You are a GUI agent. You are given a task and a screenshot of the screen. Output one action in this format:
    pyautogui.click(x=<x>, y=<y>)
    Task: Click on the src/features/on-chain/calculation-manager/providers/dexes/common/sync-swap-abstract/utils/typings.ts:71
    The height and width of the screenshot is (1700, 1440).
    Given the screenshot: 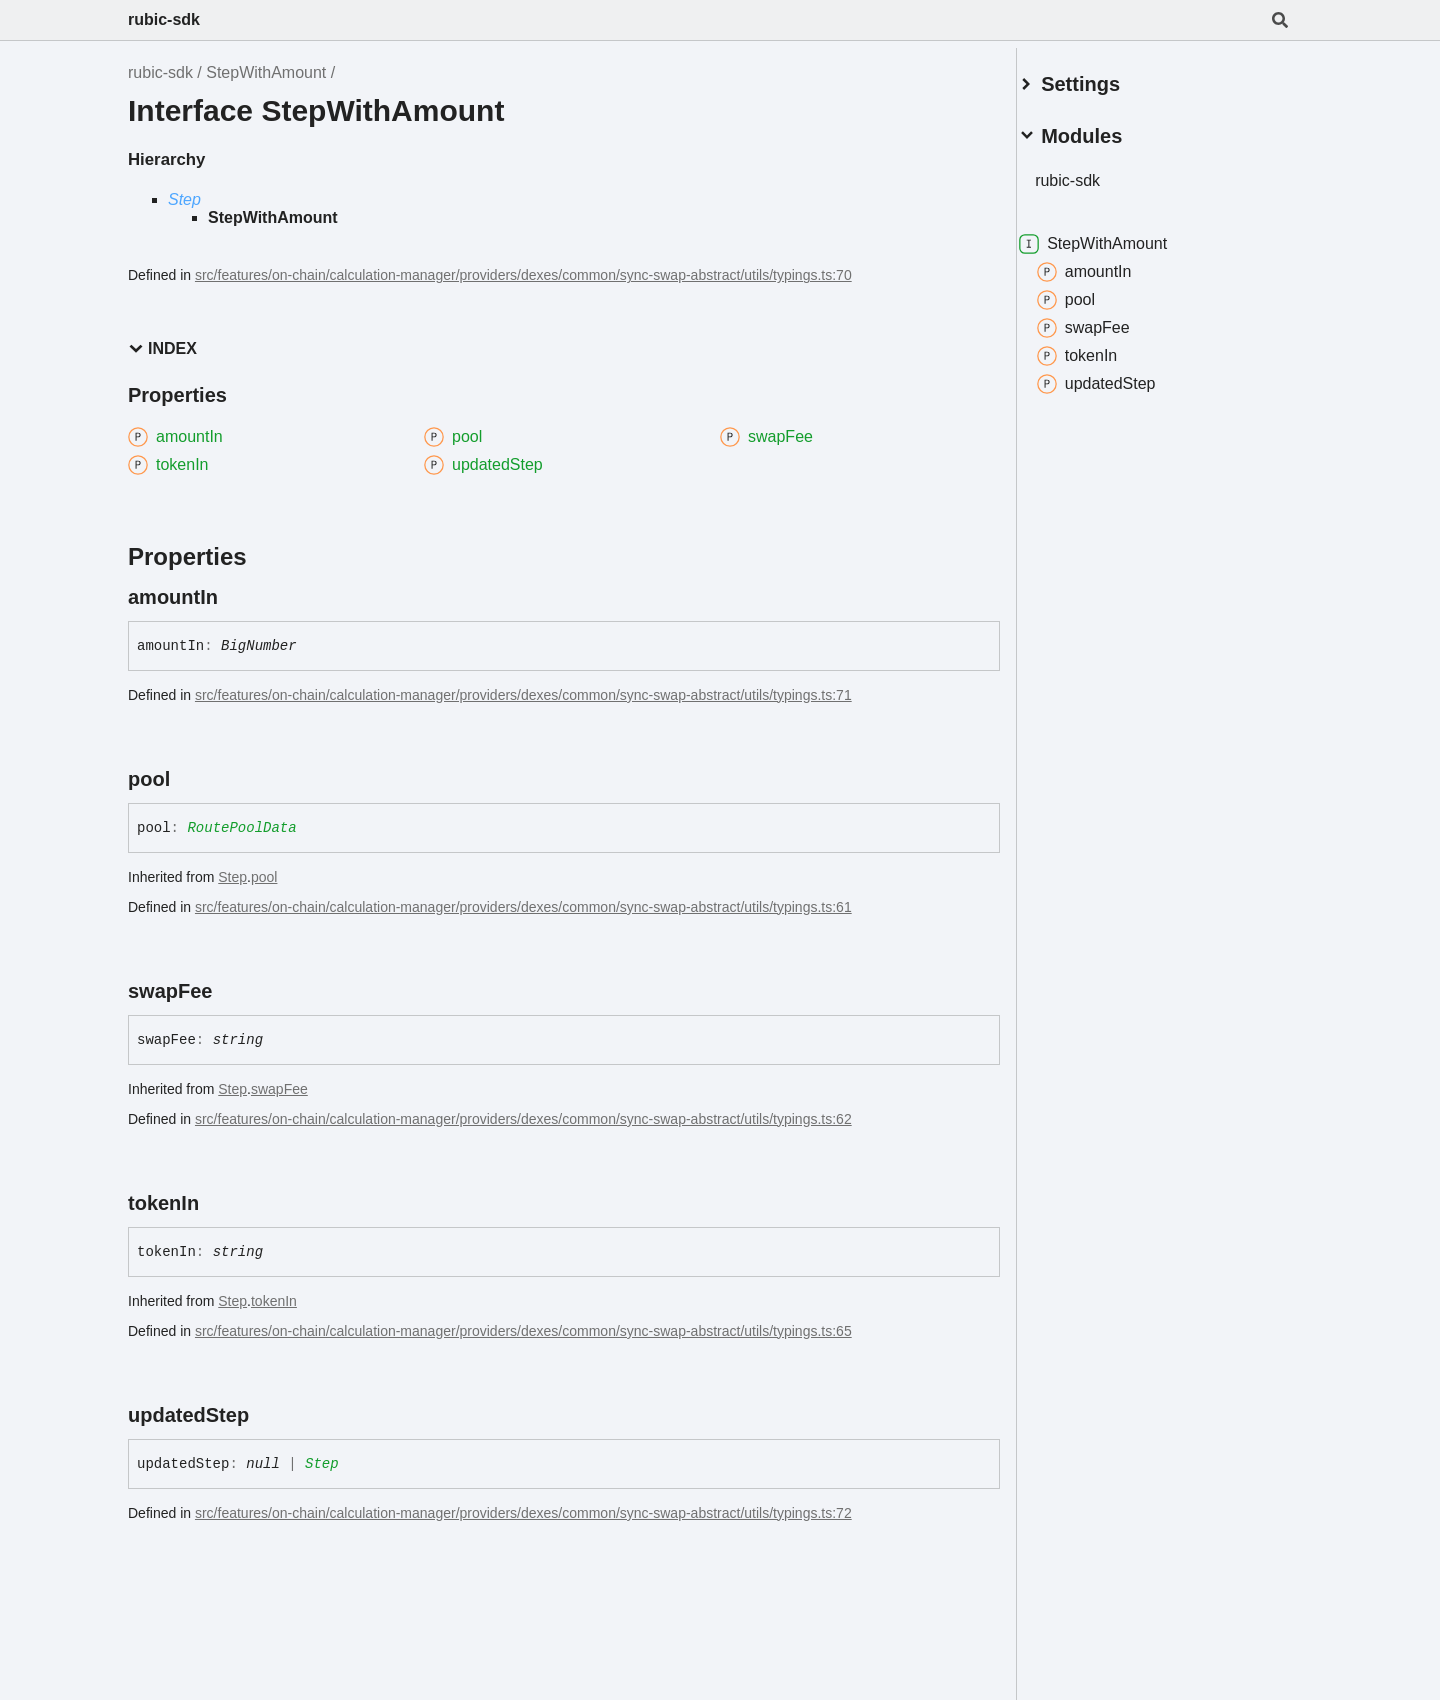 What is the action you would take?
    pyautogui.click(x=523, y=695)
    